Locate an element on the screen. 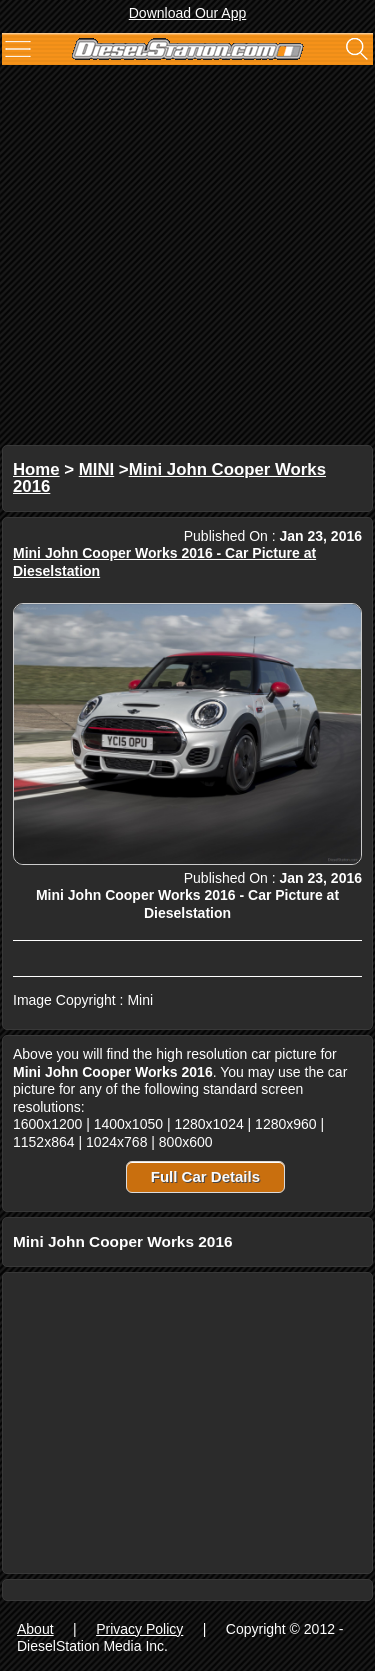 The image size is (375, 1671). About is located at coordinates (35, 1629).